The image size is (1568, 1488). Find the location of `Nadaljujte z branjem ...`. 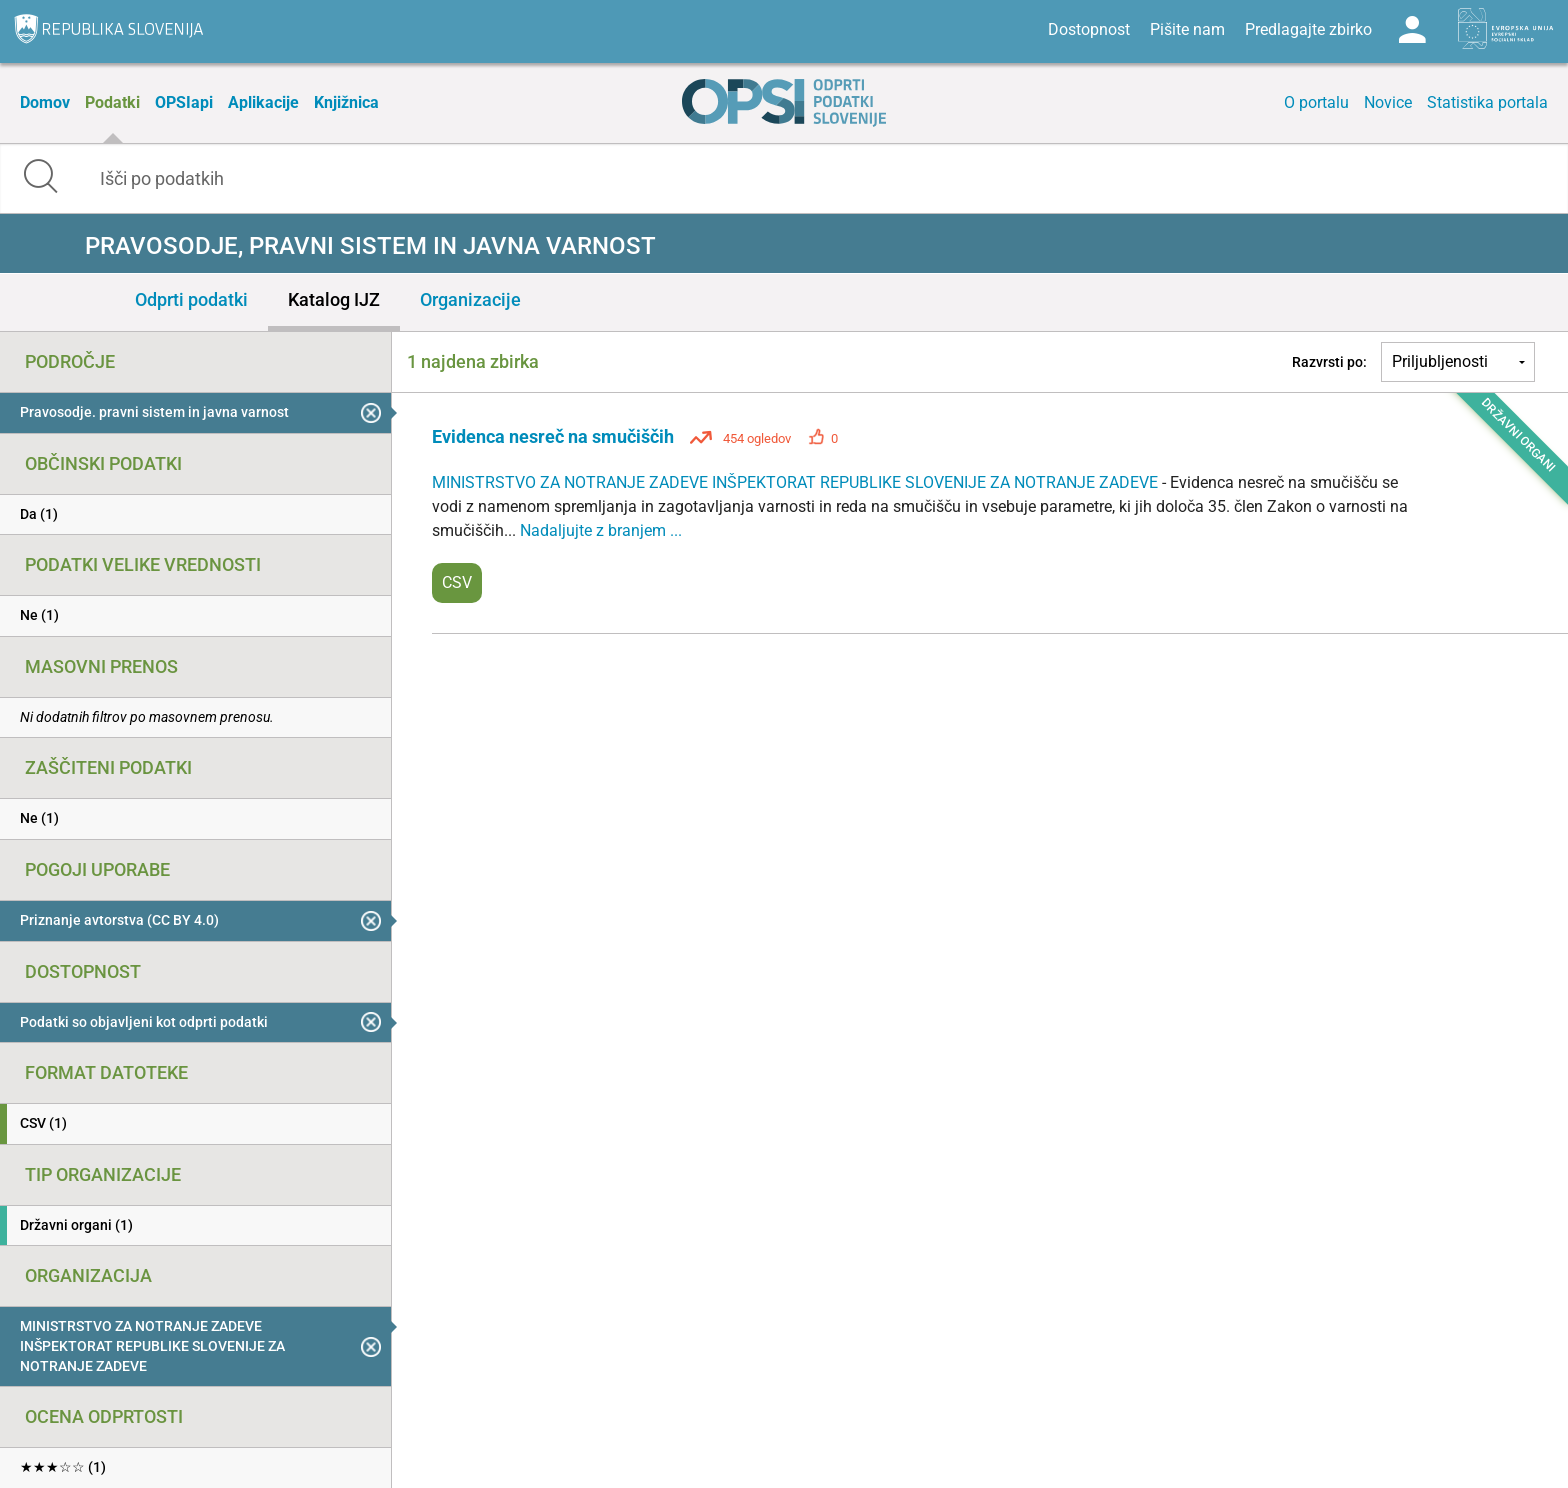

Nadaljujte z branjem ... is located at coordinates (601, 530).